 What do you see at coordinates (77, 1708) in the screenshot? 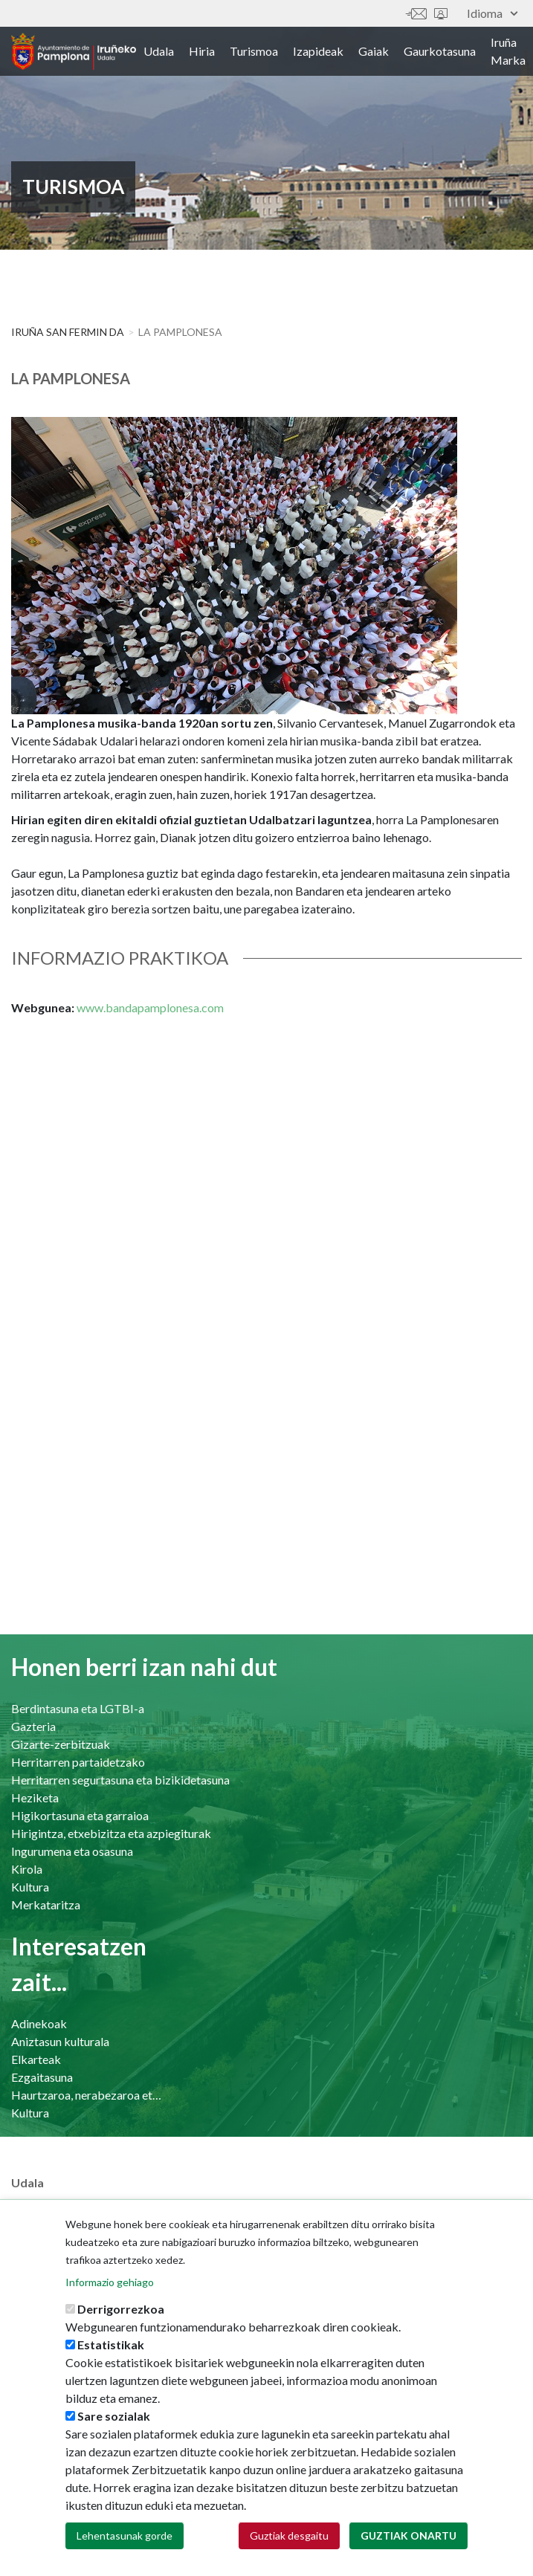
I see `Berdintasuna eta LGTBI-a` at bounding box center [77, 1708].